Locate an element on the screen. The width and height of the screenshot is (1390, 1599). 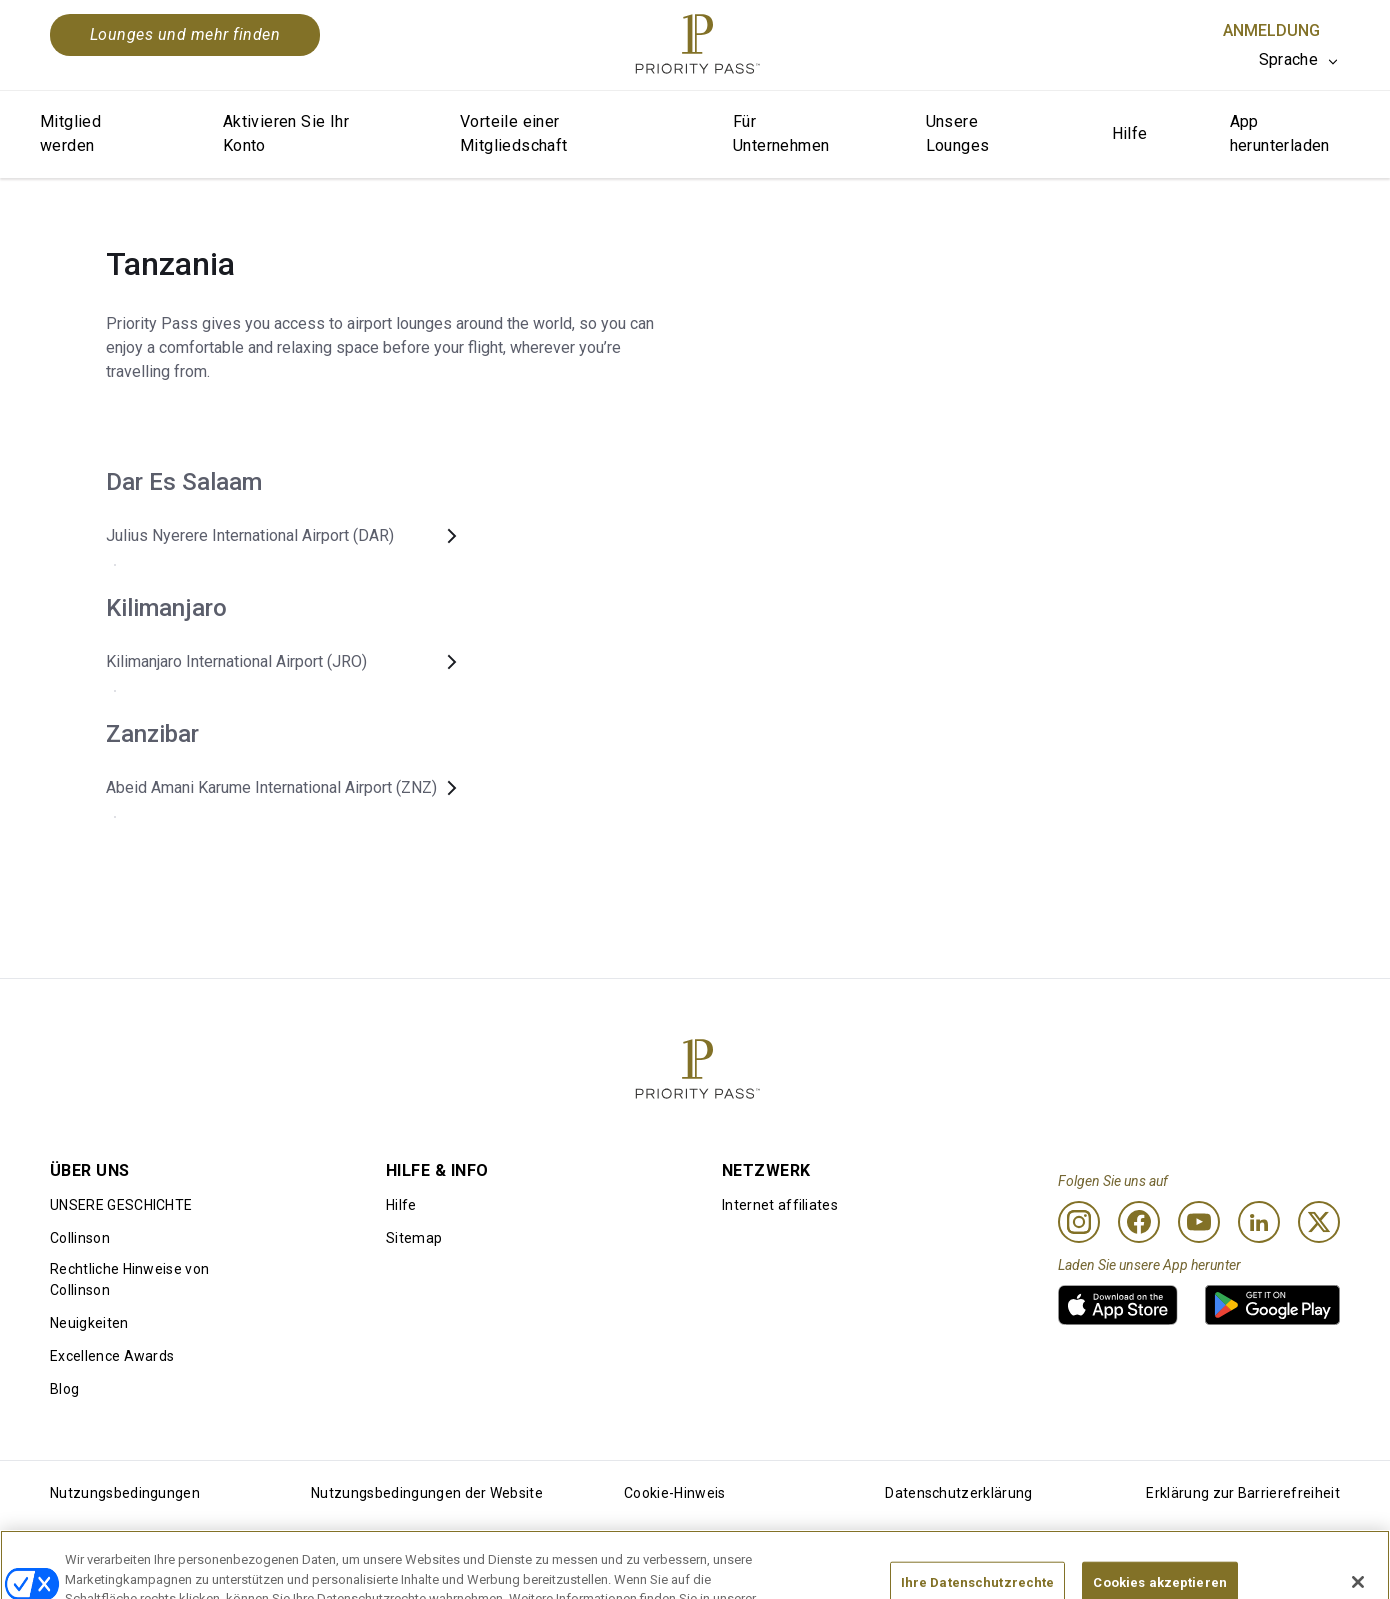
[Youtube] is located at coordinates (1199, 1222).